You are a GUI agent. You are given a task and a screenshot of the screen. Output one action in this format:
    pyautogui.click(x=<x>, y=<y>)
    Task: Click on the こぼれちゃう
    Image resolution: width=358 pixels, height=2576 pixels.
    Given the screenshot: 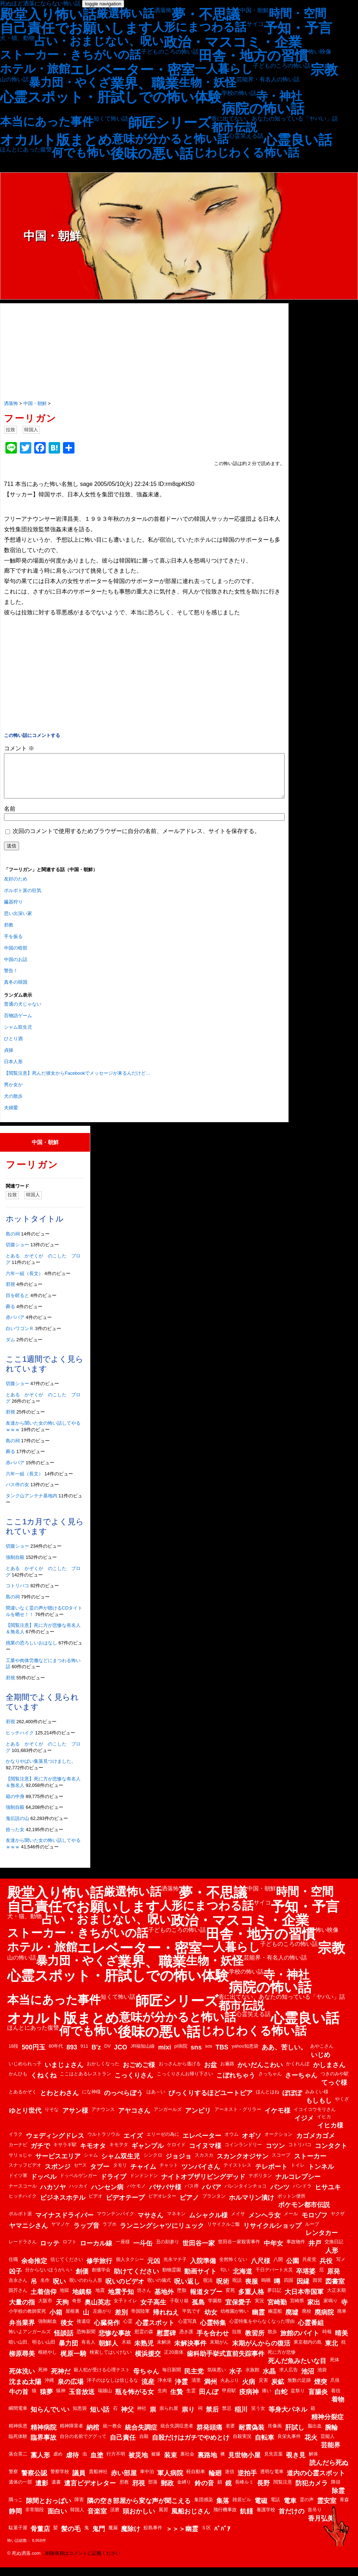 What is the action you would take?
    pyautogui.click(x=235, y=2084)
    